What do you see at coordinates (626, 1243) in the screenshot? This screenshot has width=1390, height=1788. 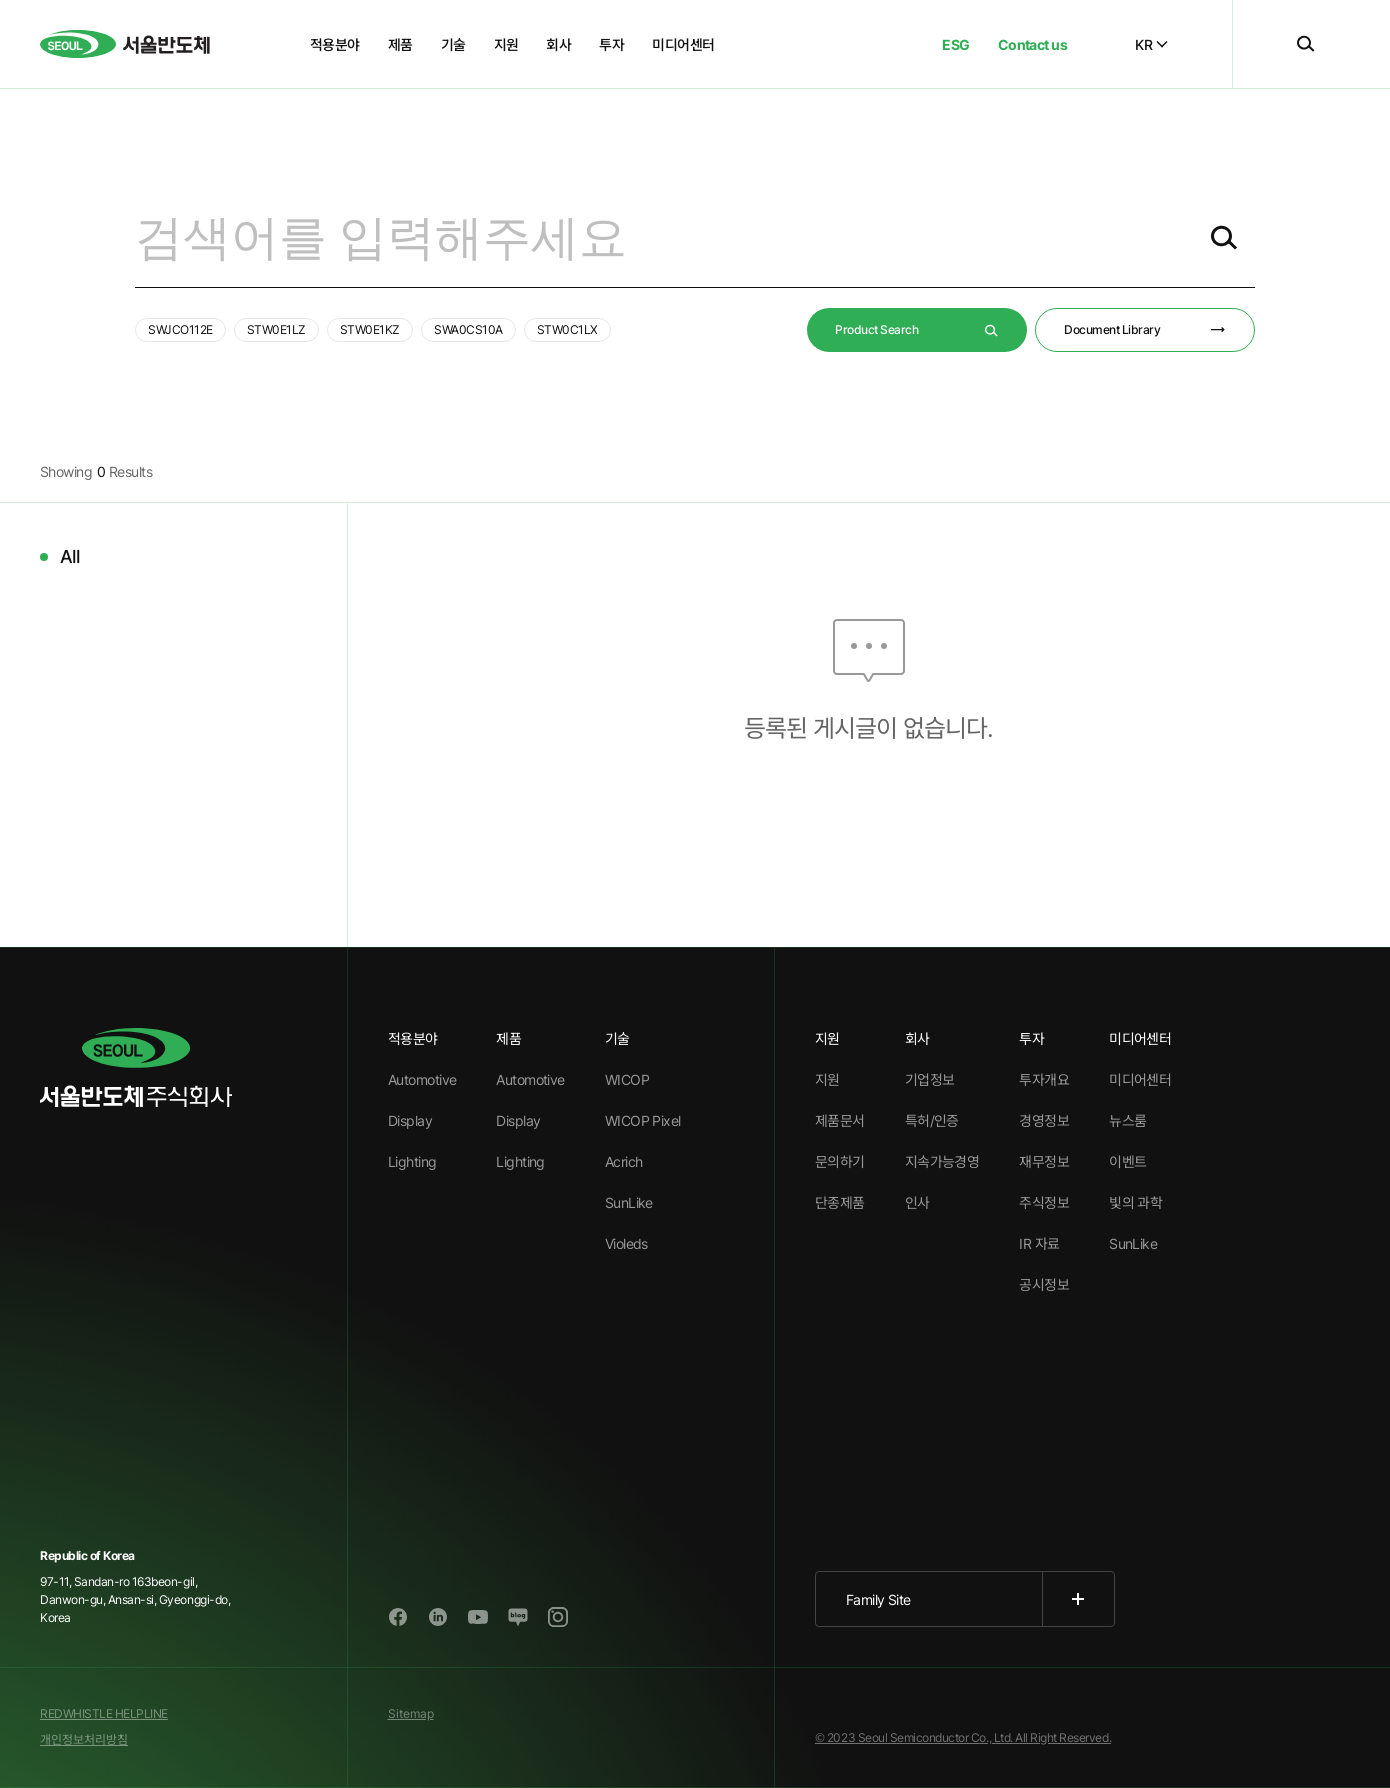 I see `Violeds` at bounding box center [626, 1243].